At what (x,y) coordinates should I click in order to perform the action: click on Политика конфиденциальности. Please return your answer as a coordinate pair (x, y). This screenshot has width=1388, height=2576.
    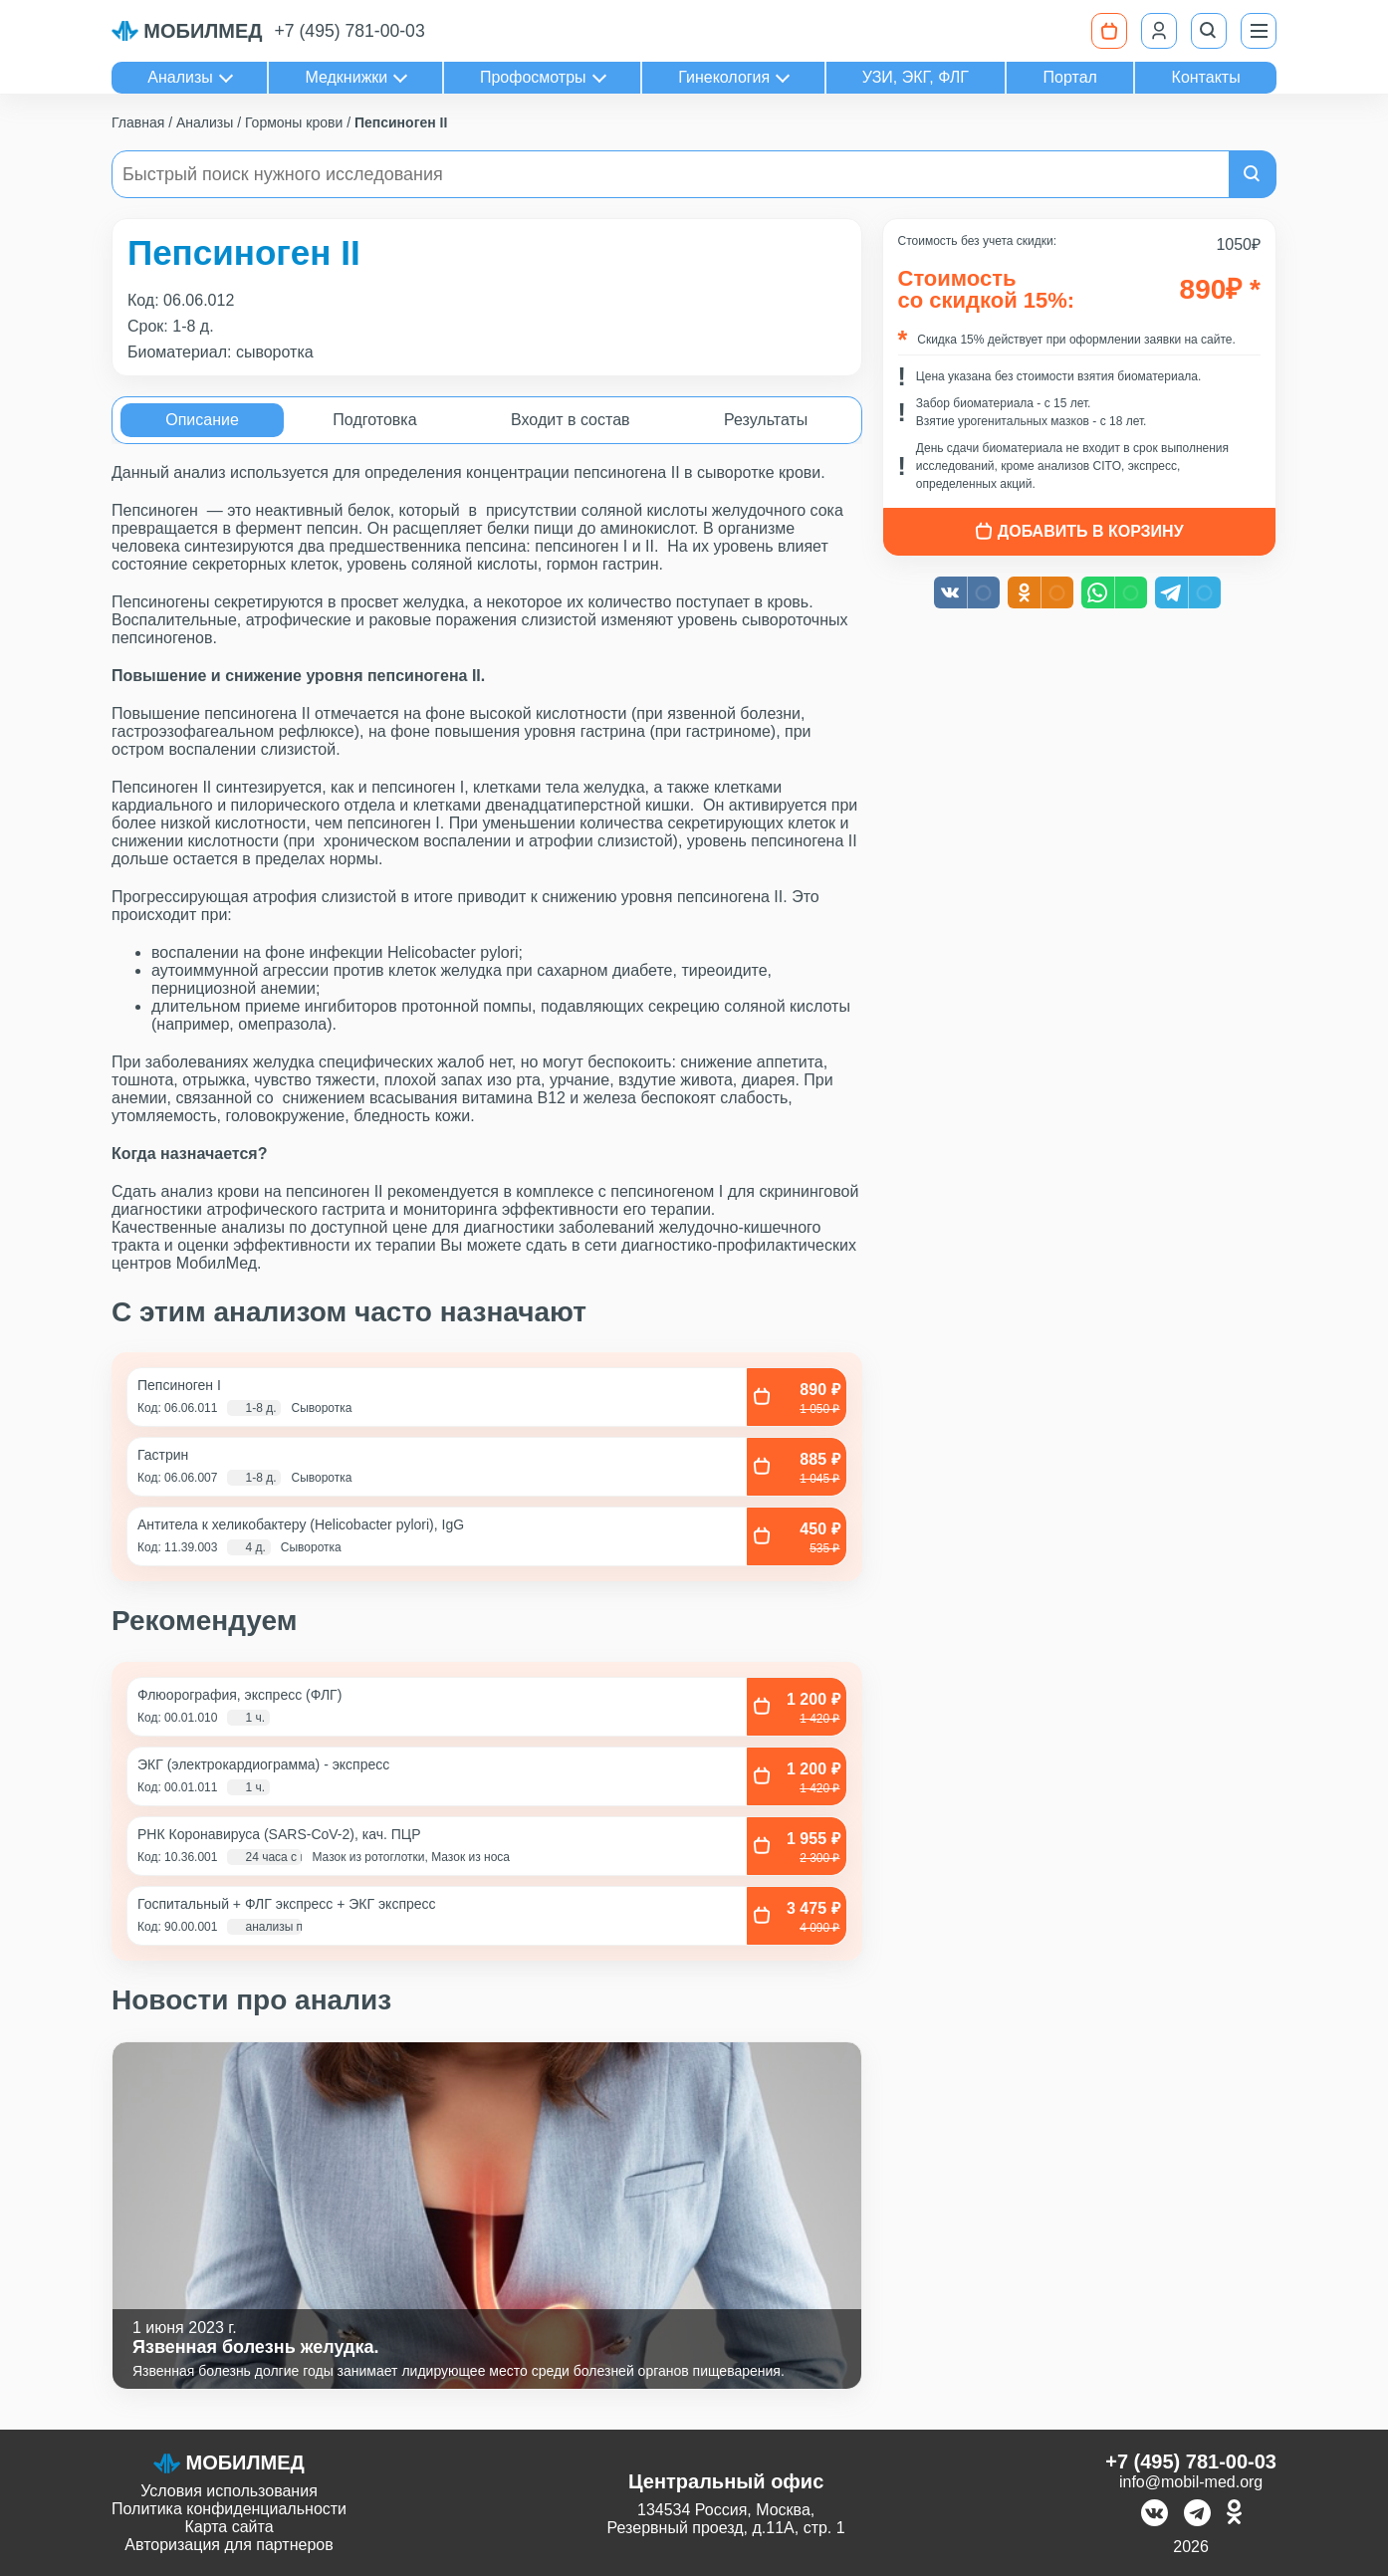
    Looking at the image, I should click on (229, 2508).